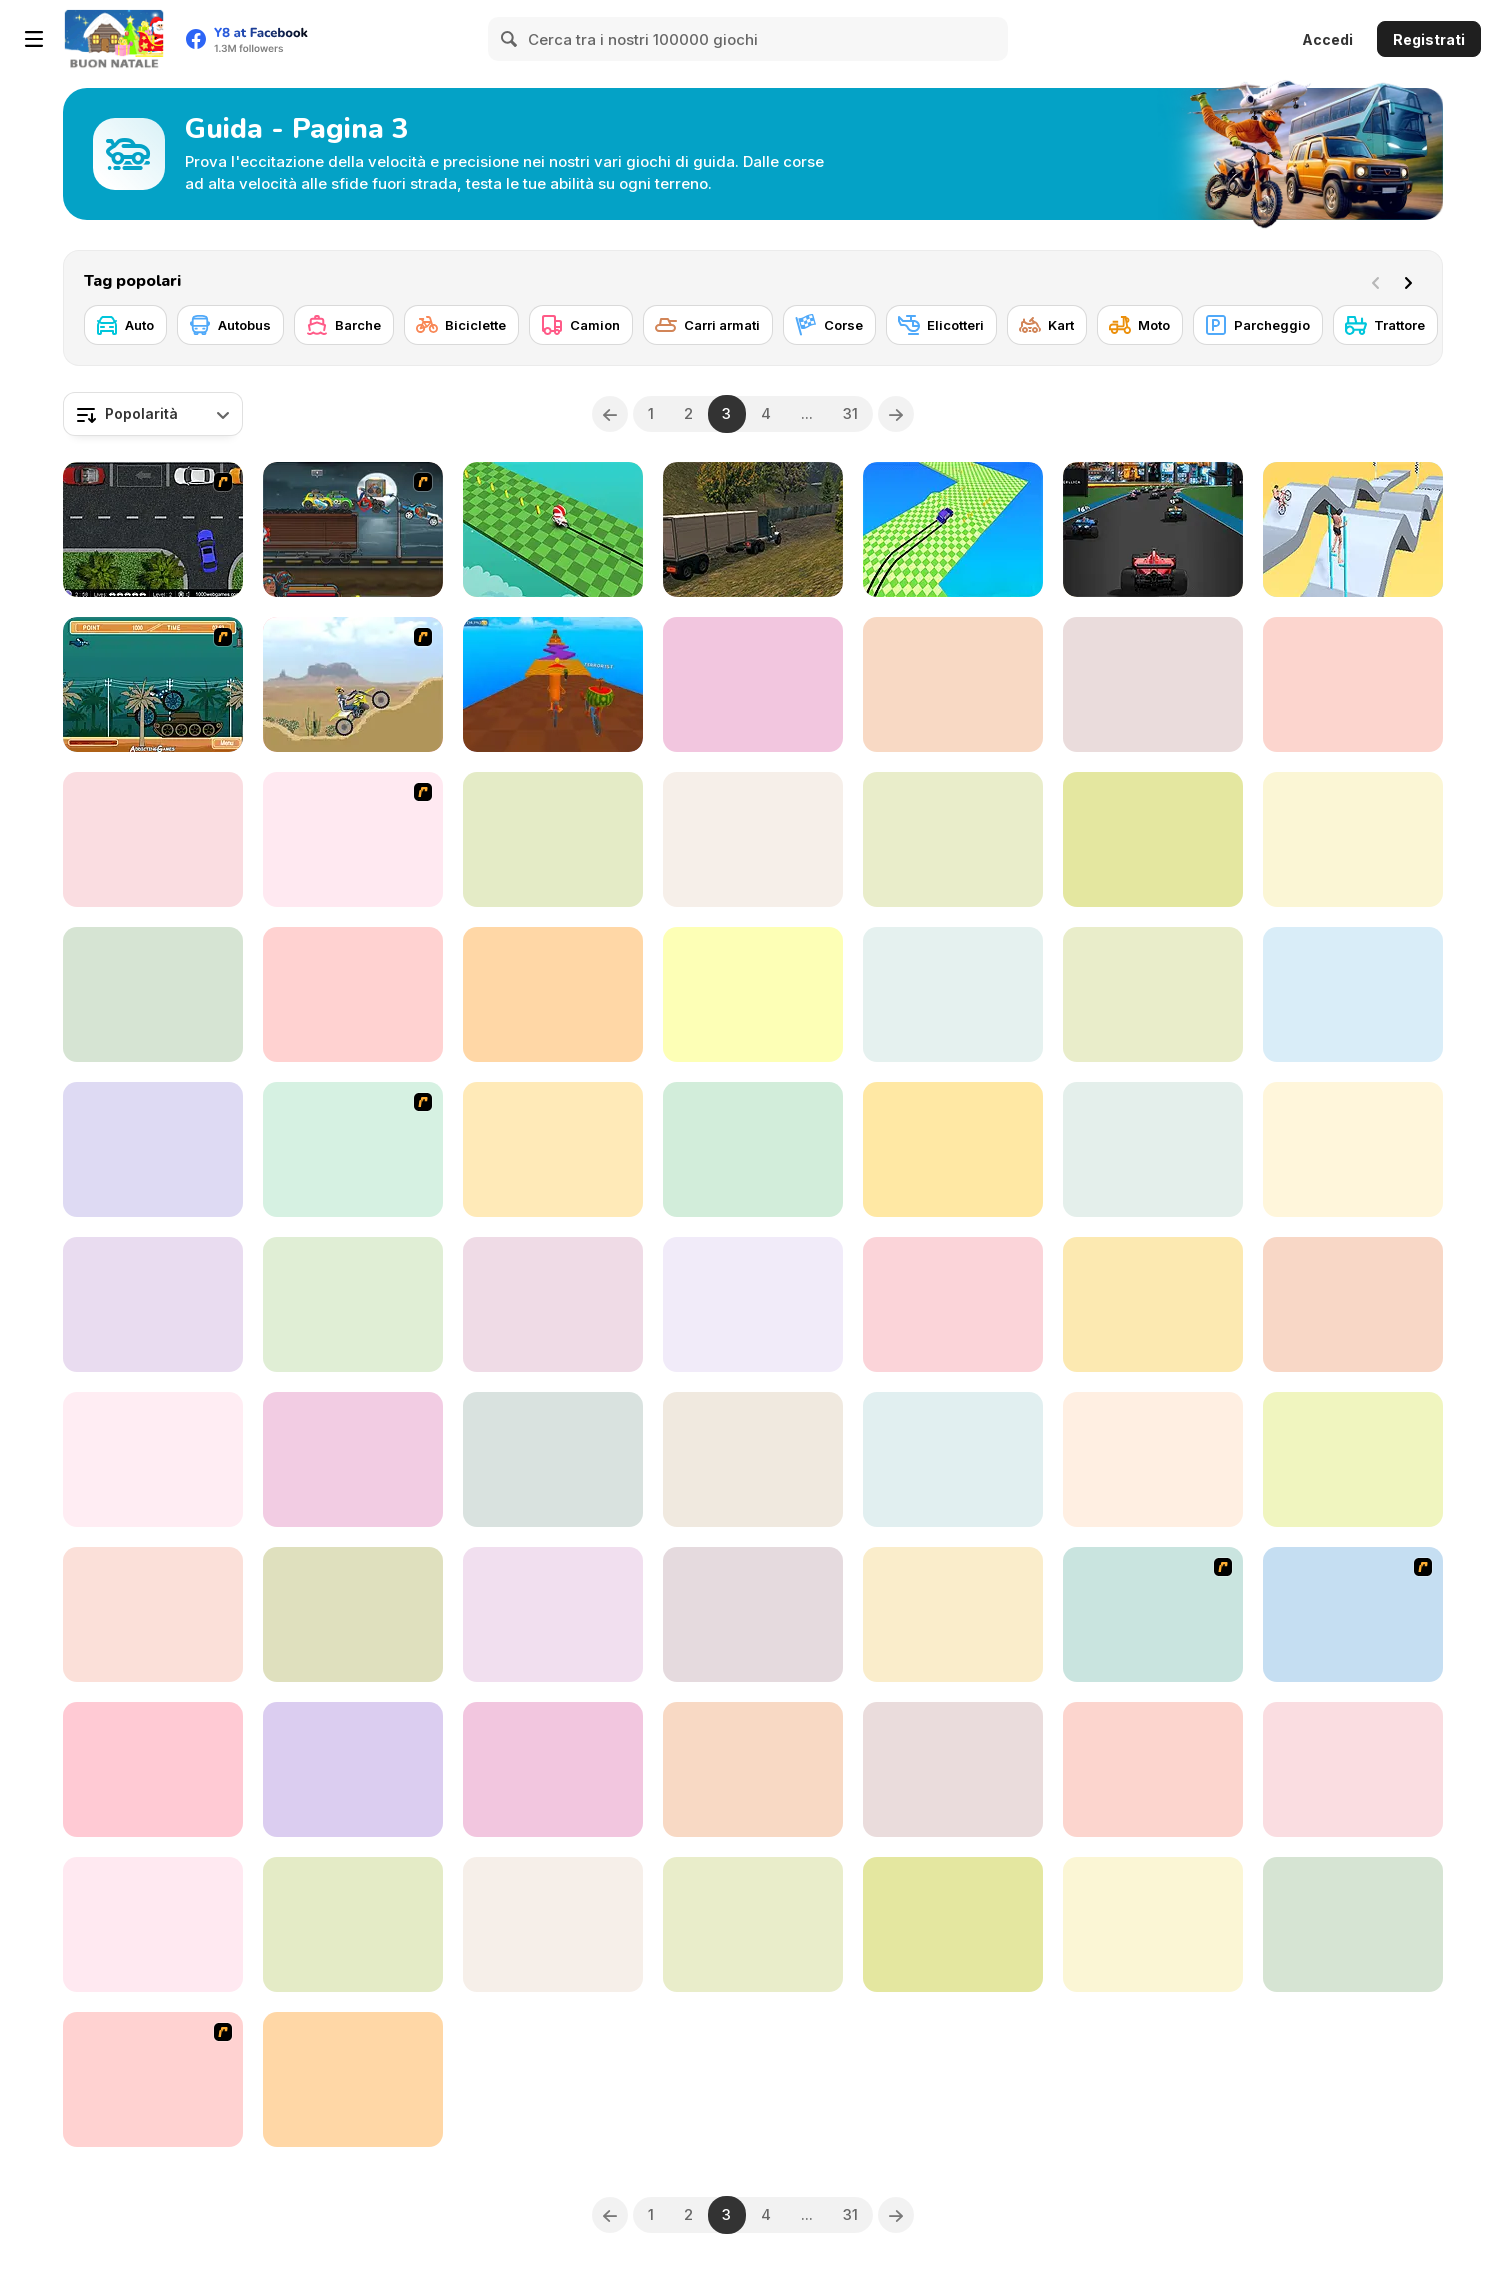  What do you see at coordinates (953, 1149) in the screenshot?
I see `[Rally Point 2]` at bounding box center [953, 1149].